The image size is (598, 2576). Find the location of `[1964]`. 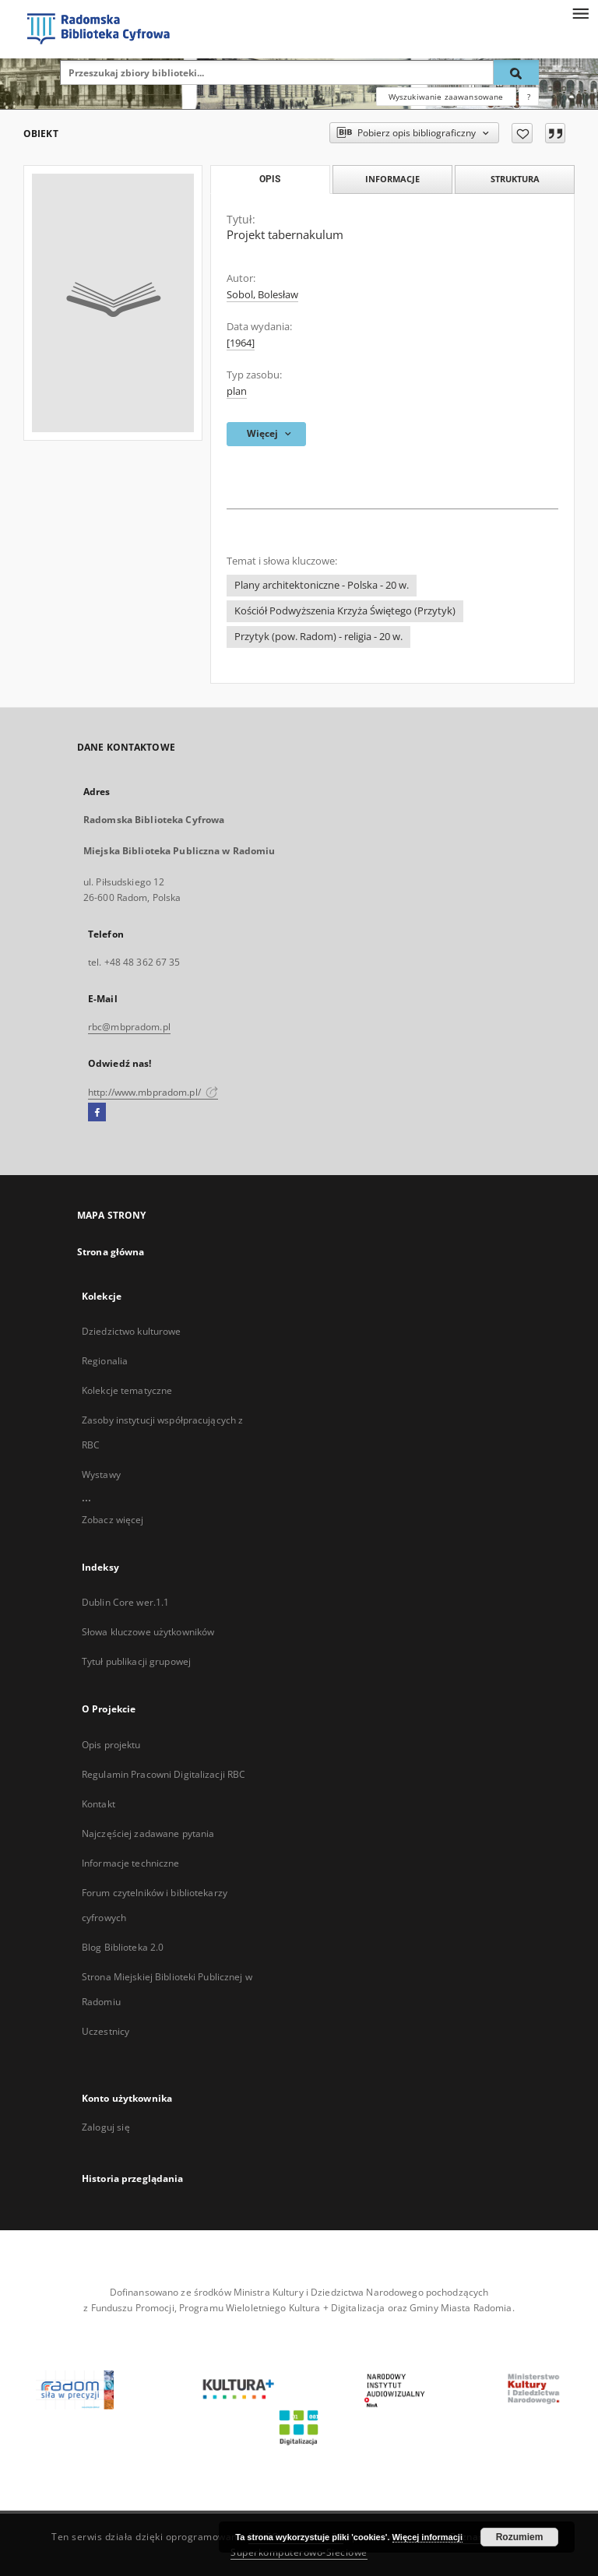

[1964] is located at coordinates (241, 343).